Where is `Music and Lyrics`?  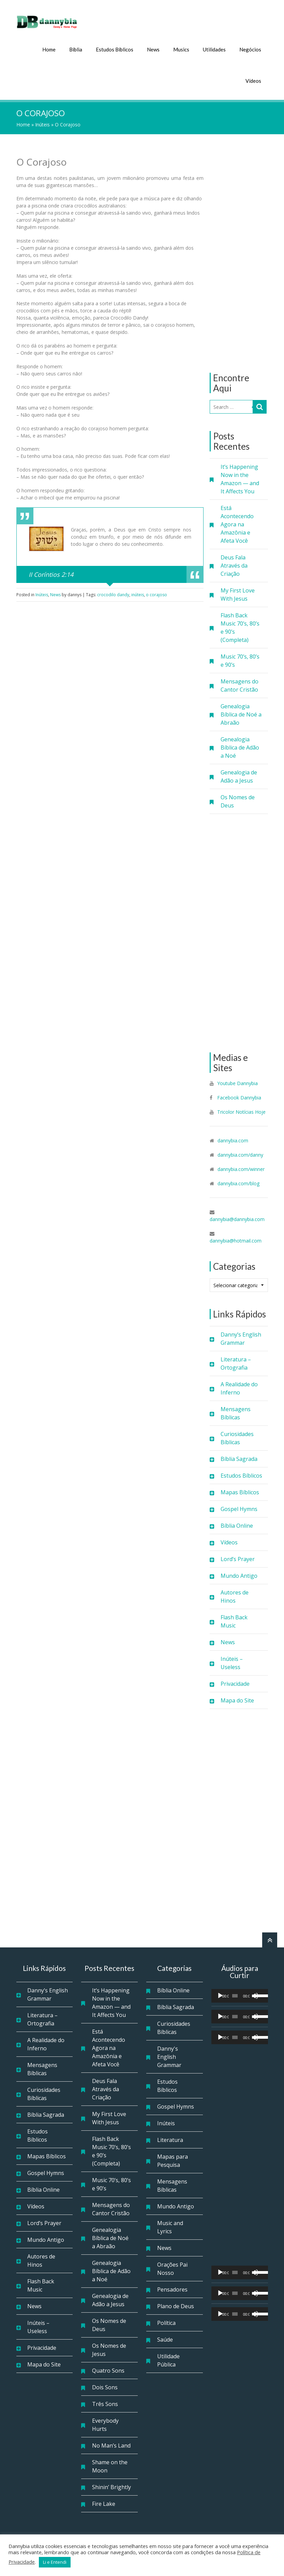 Music and Lyrics is located at coordinates (170, 2226).